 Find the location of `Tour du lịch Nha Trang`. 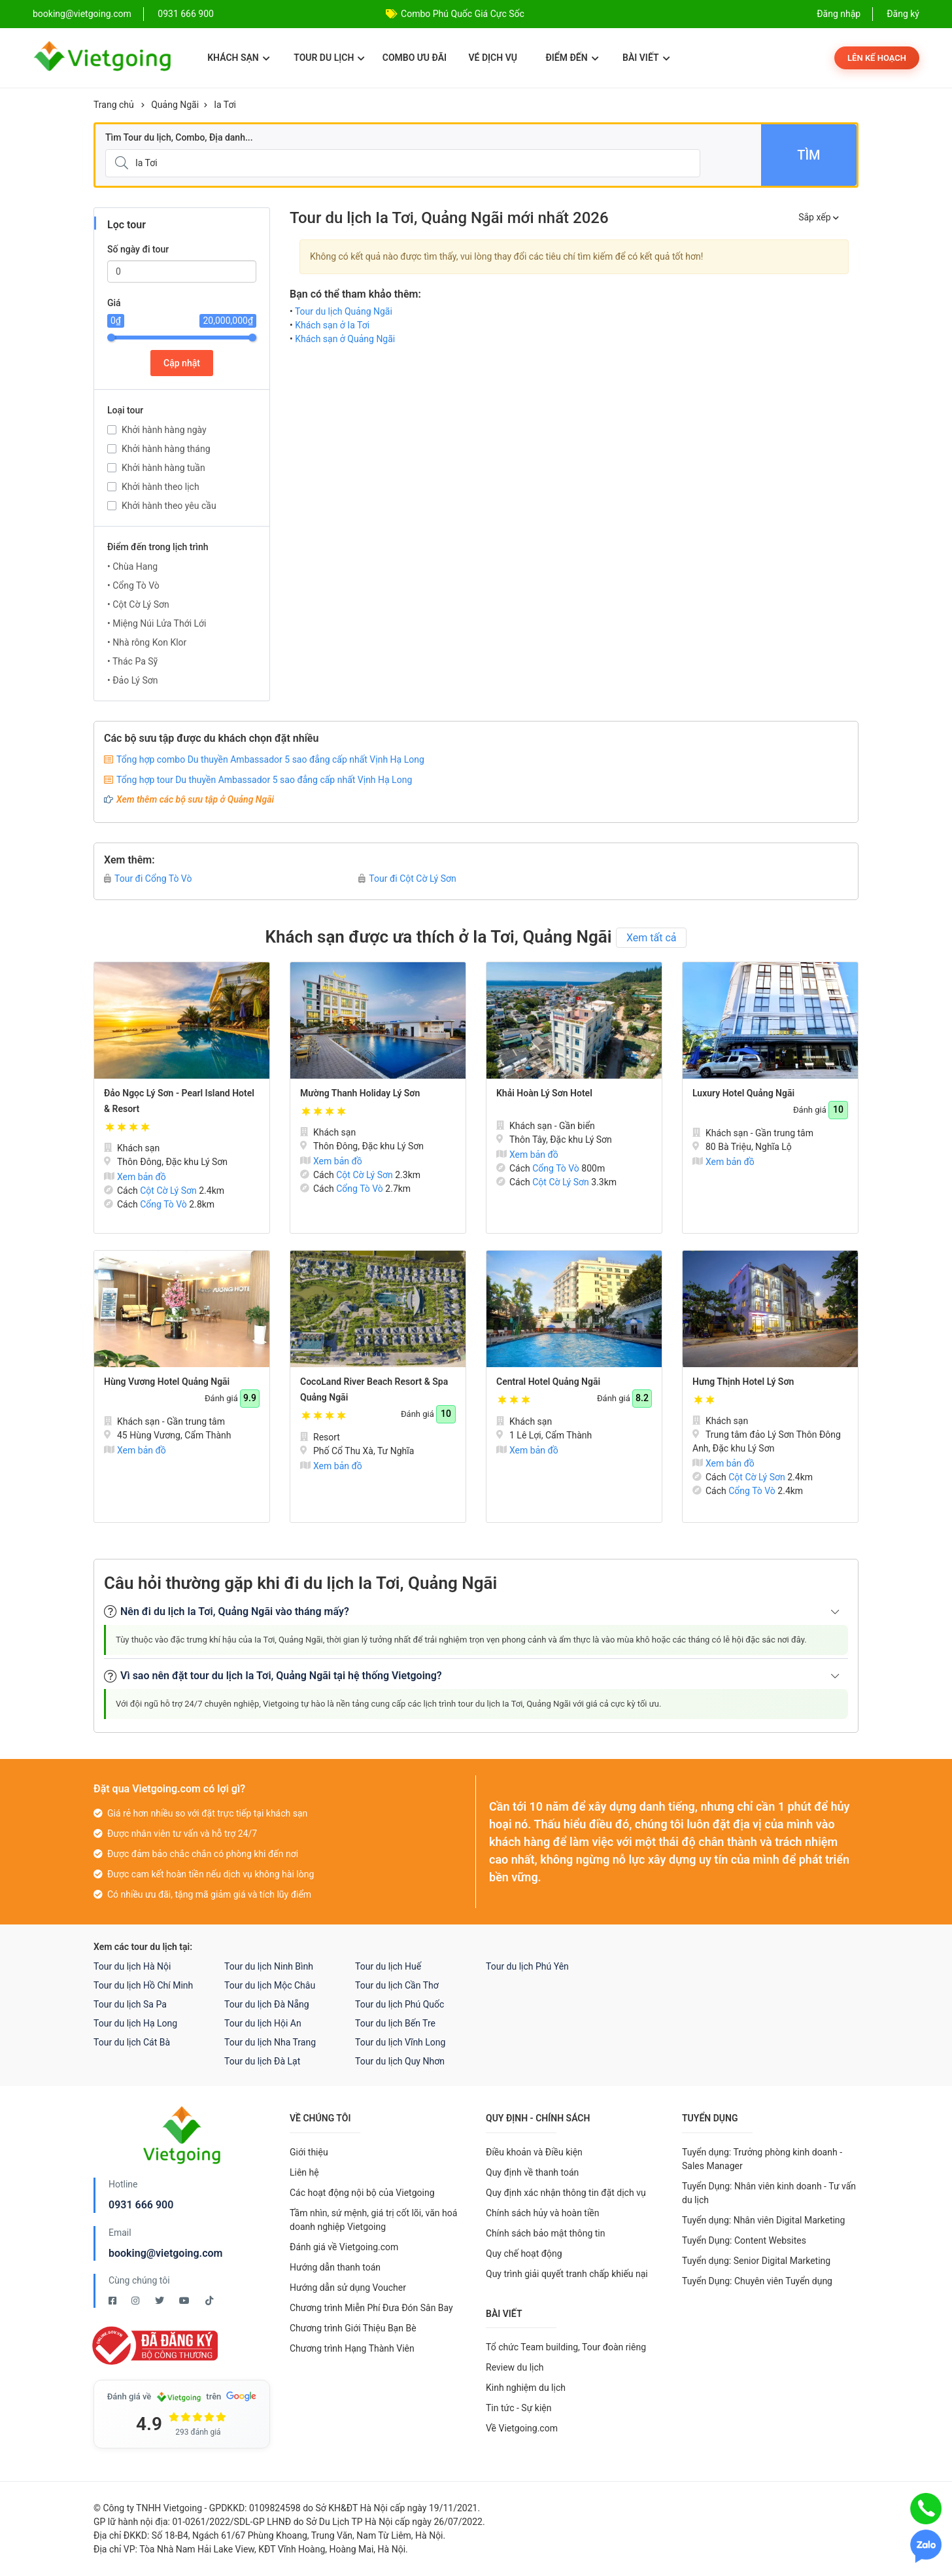

Tour du lịch Nha Trang is located at coordinates (270, 2042).